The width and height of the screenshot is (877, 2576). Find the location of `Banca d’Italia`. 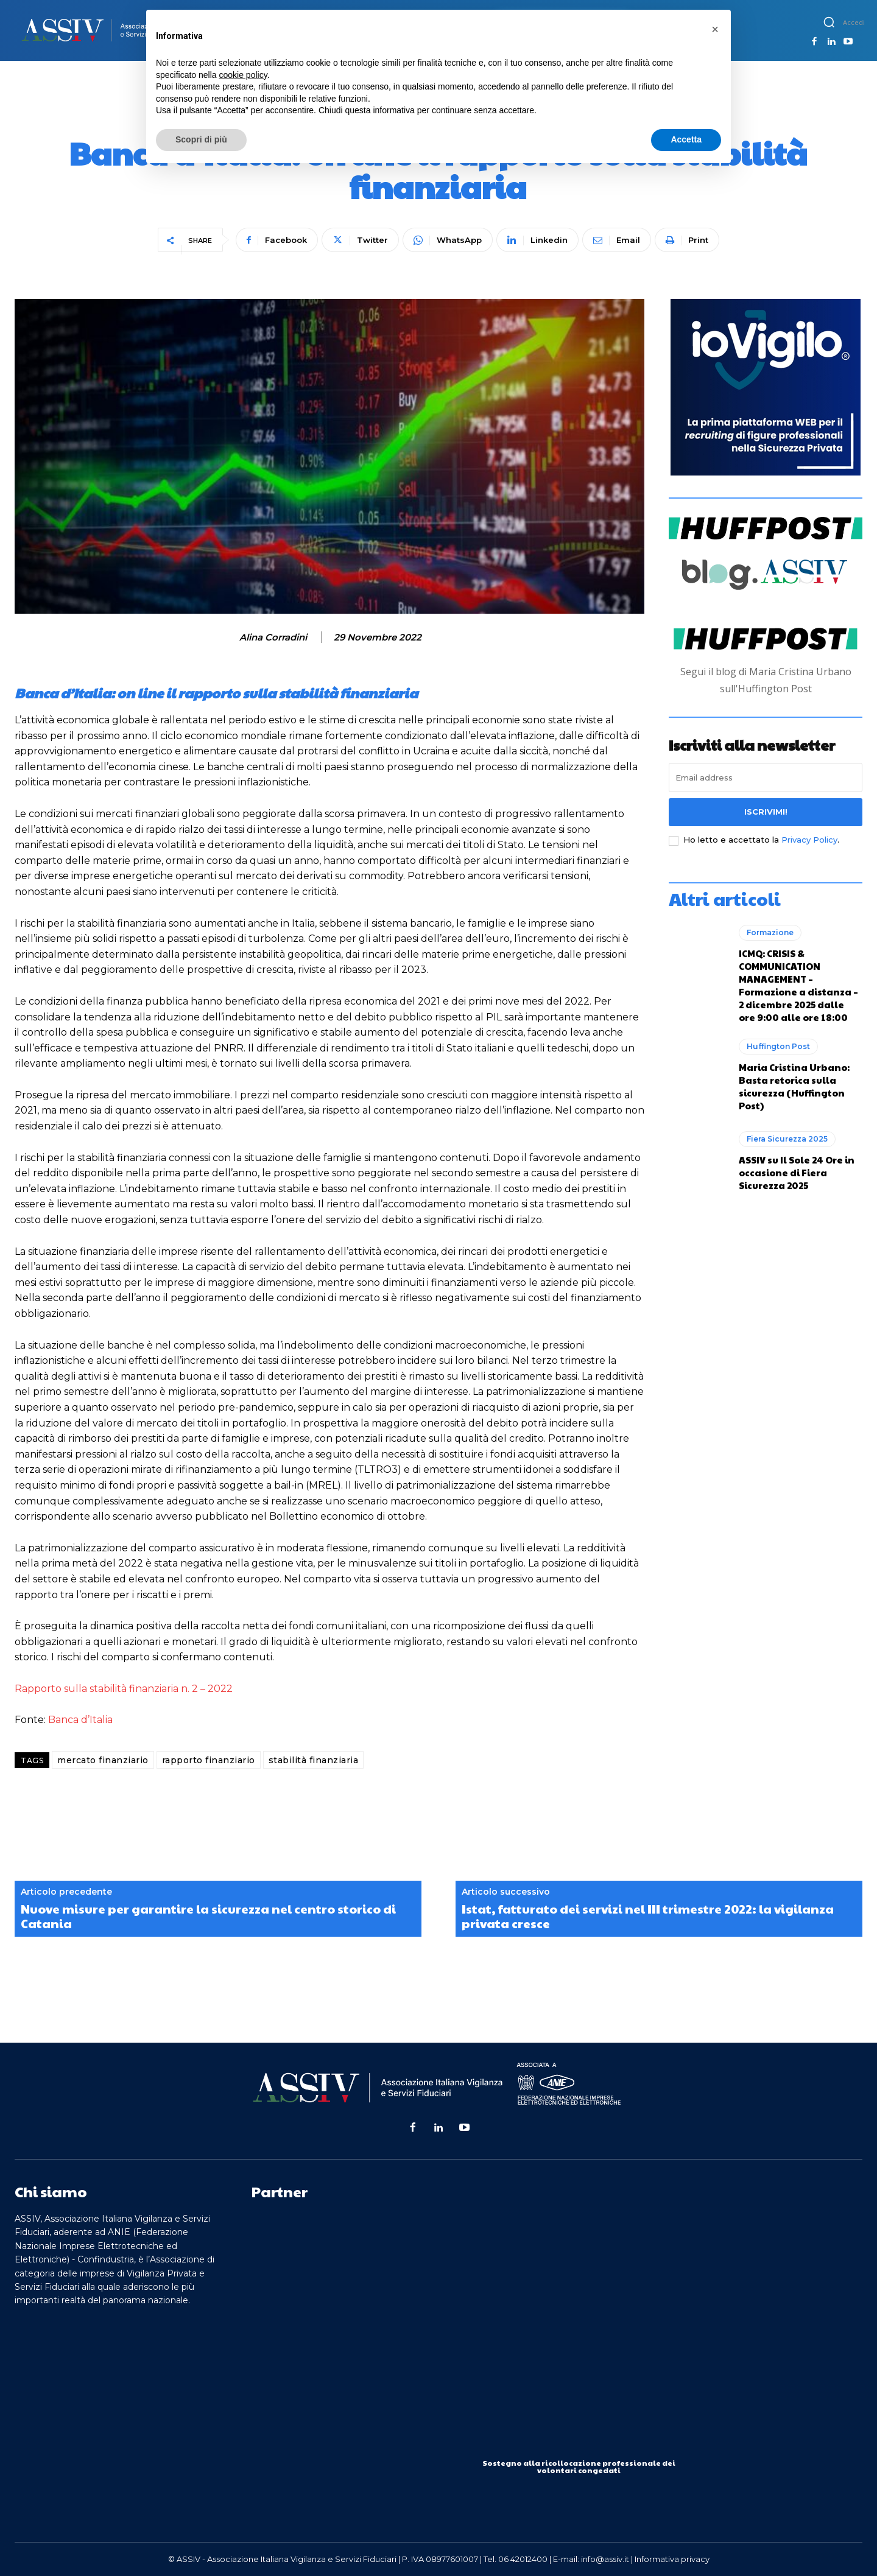

Banca d’Italia is located at coordinates (80, 1719).